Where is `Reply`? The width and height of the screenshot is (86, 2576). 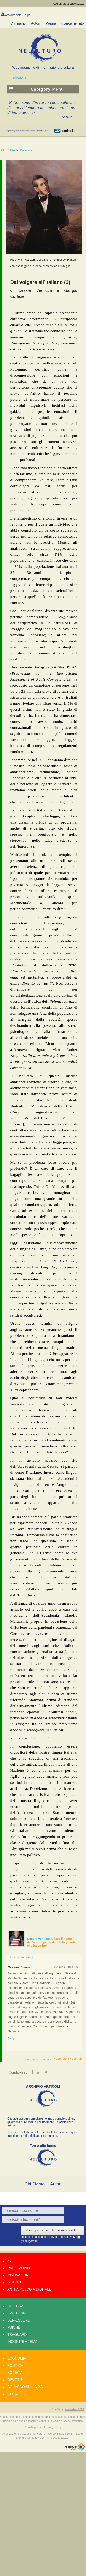
Reply is located at coordinates (11, 2038).